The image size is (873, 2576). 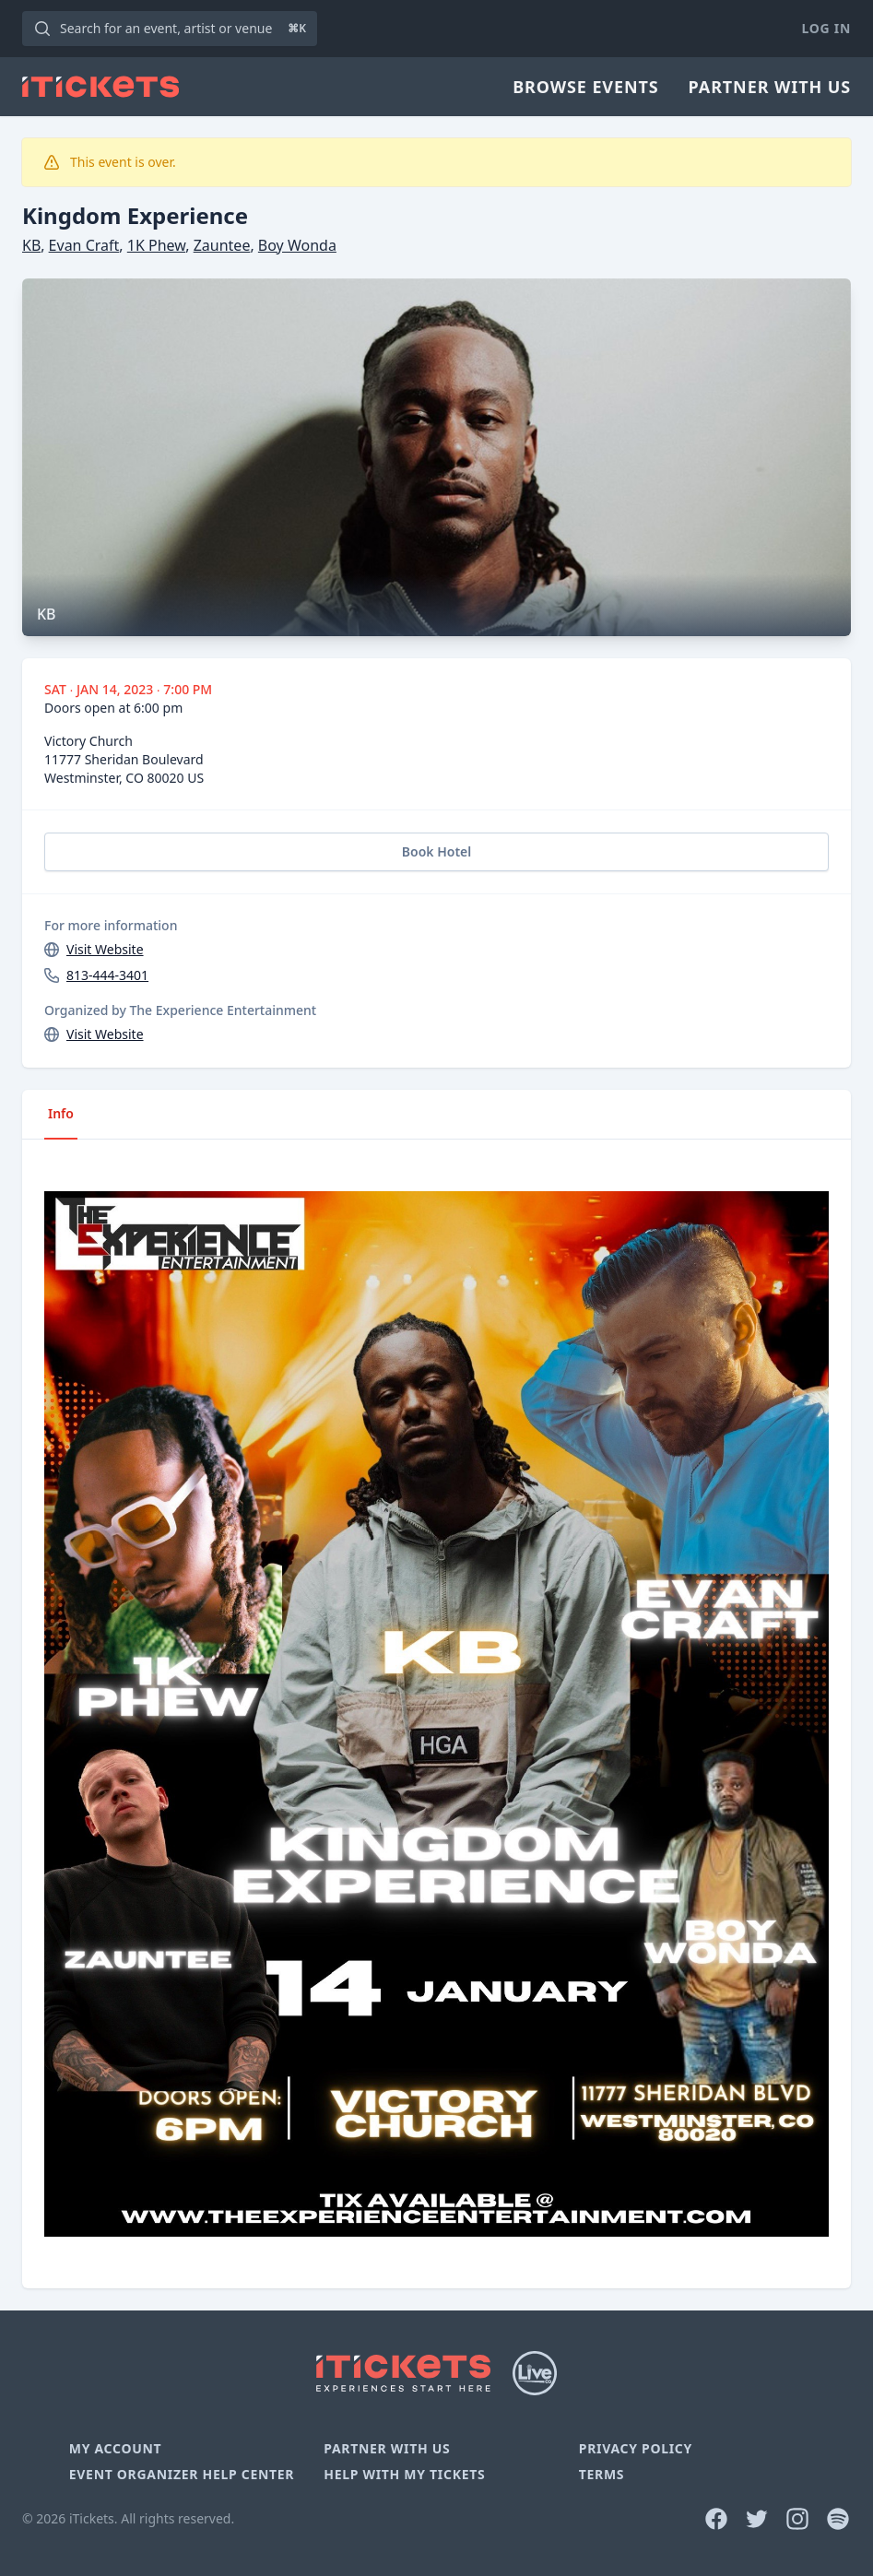 I want to click on Evan Craft, so click(x=84, y=245).